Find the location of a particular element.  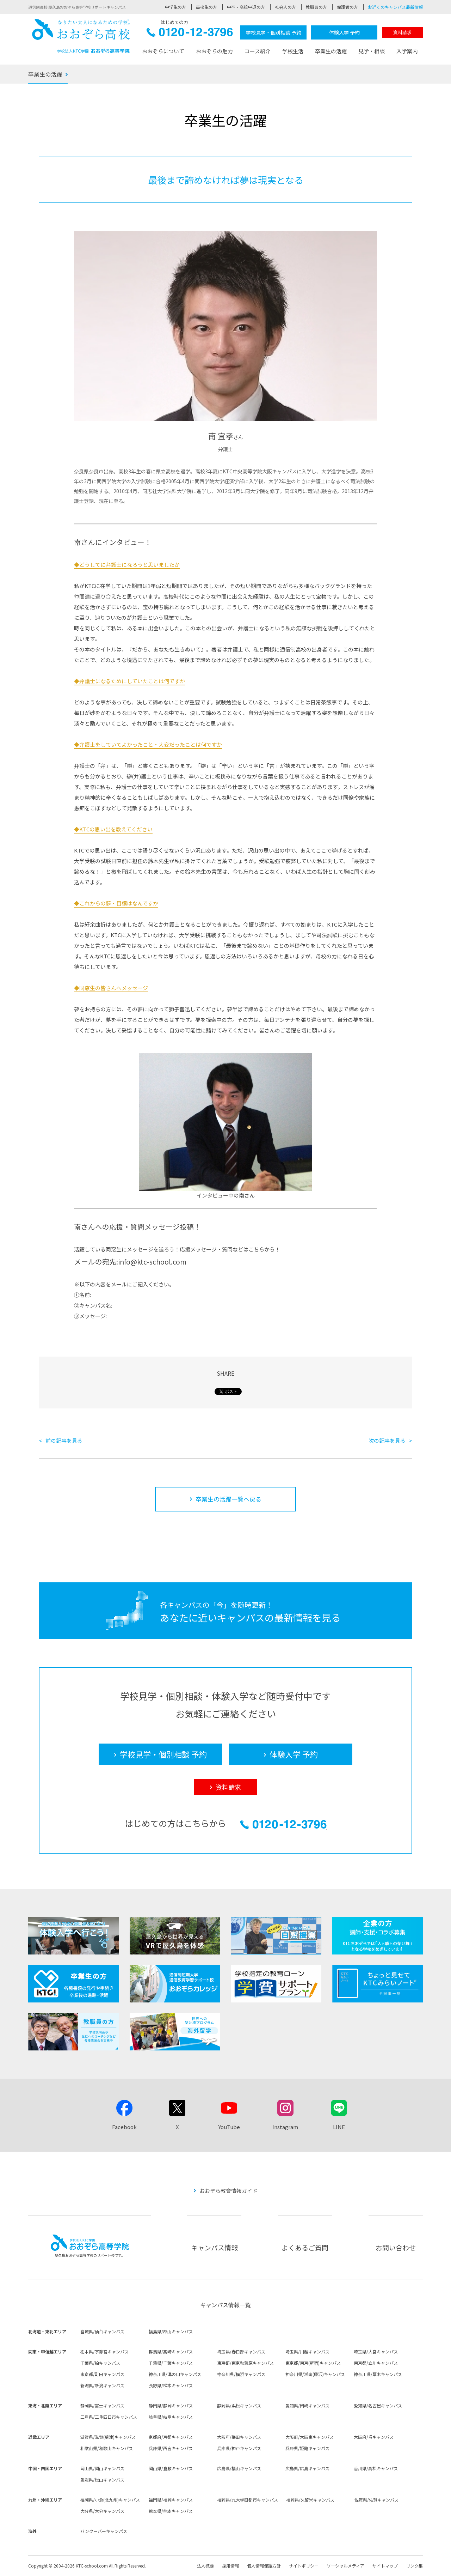

東京都/町田キャンパス is located at coordinates (102, 2374).